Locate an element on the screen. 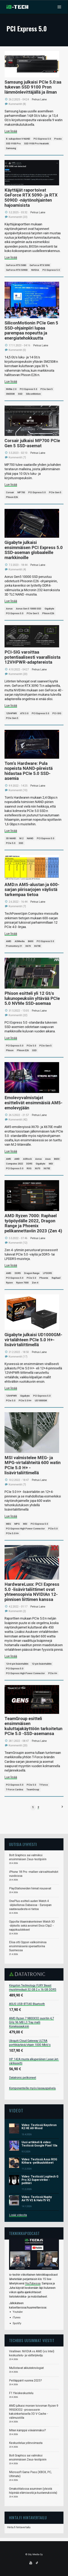  SiliconMotionin PCIe Gen 5 SSD-ohjainpiiri lupaa parempaa nopeutta ja energiatehokkuutta is located at coordinates (31, 330).